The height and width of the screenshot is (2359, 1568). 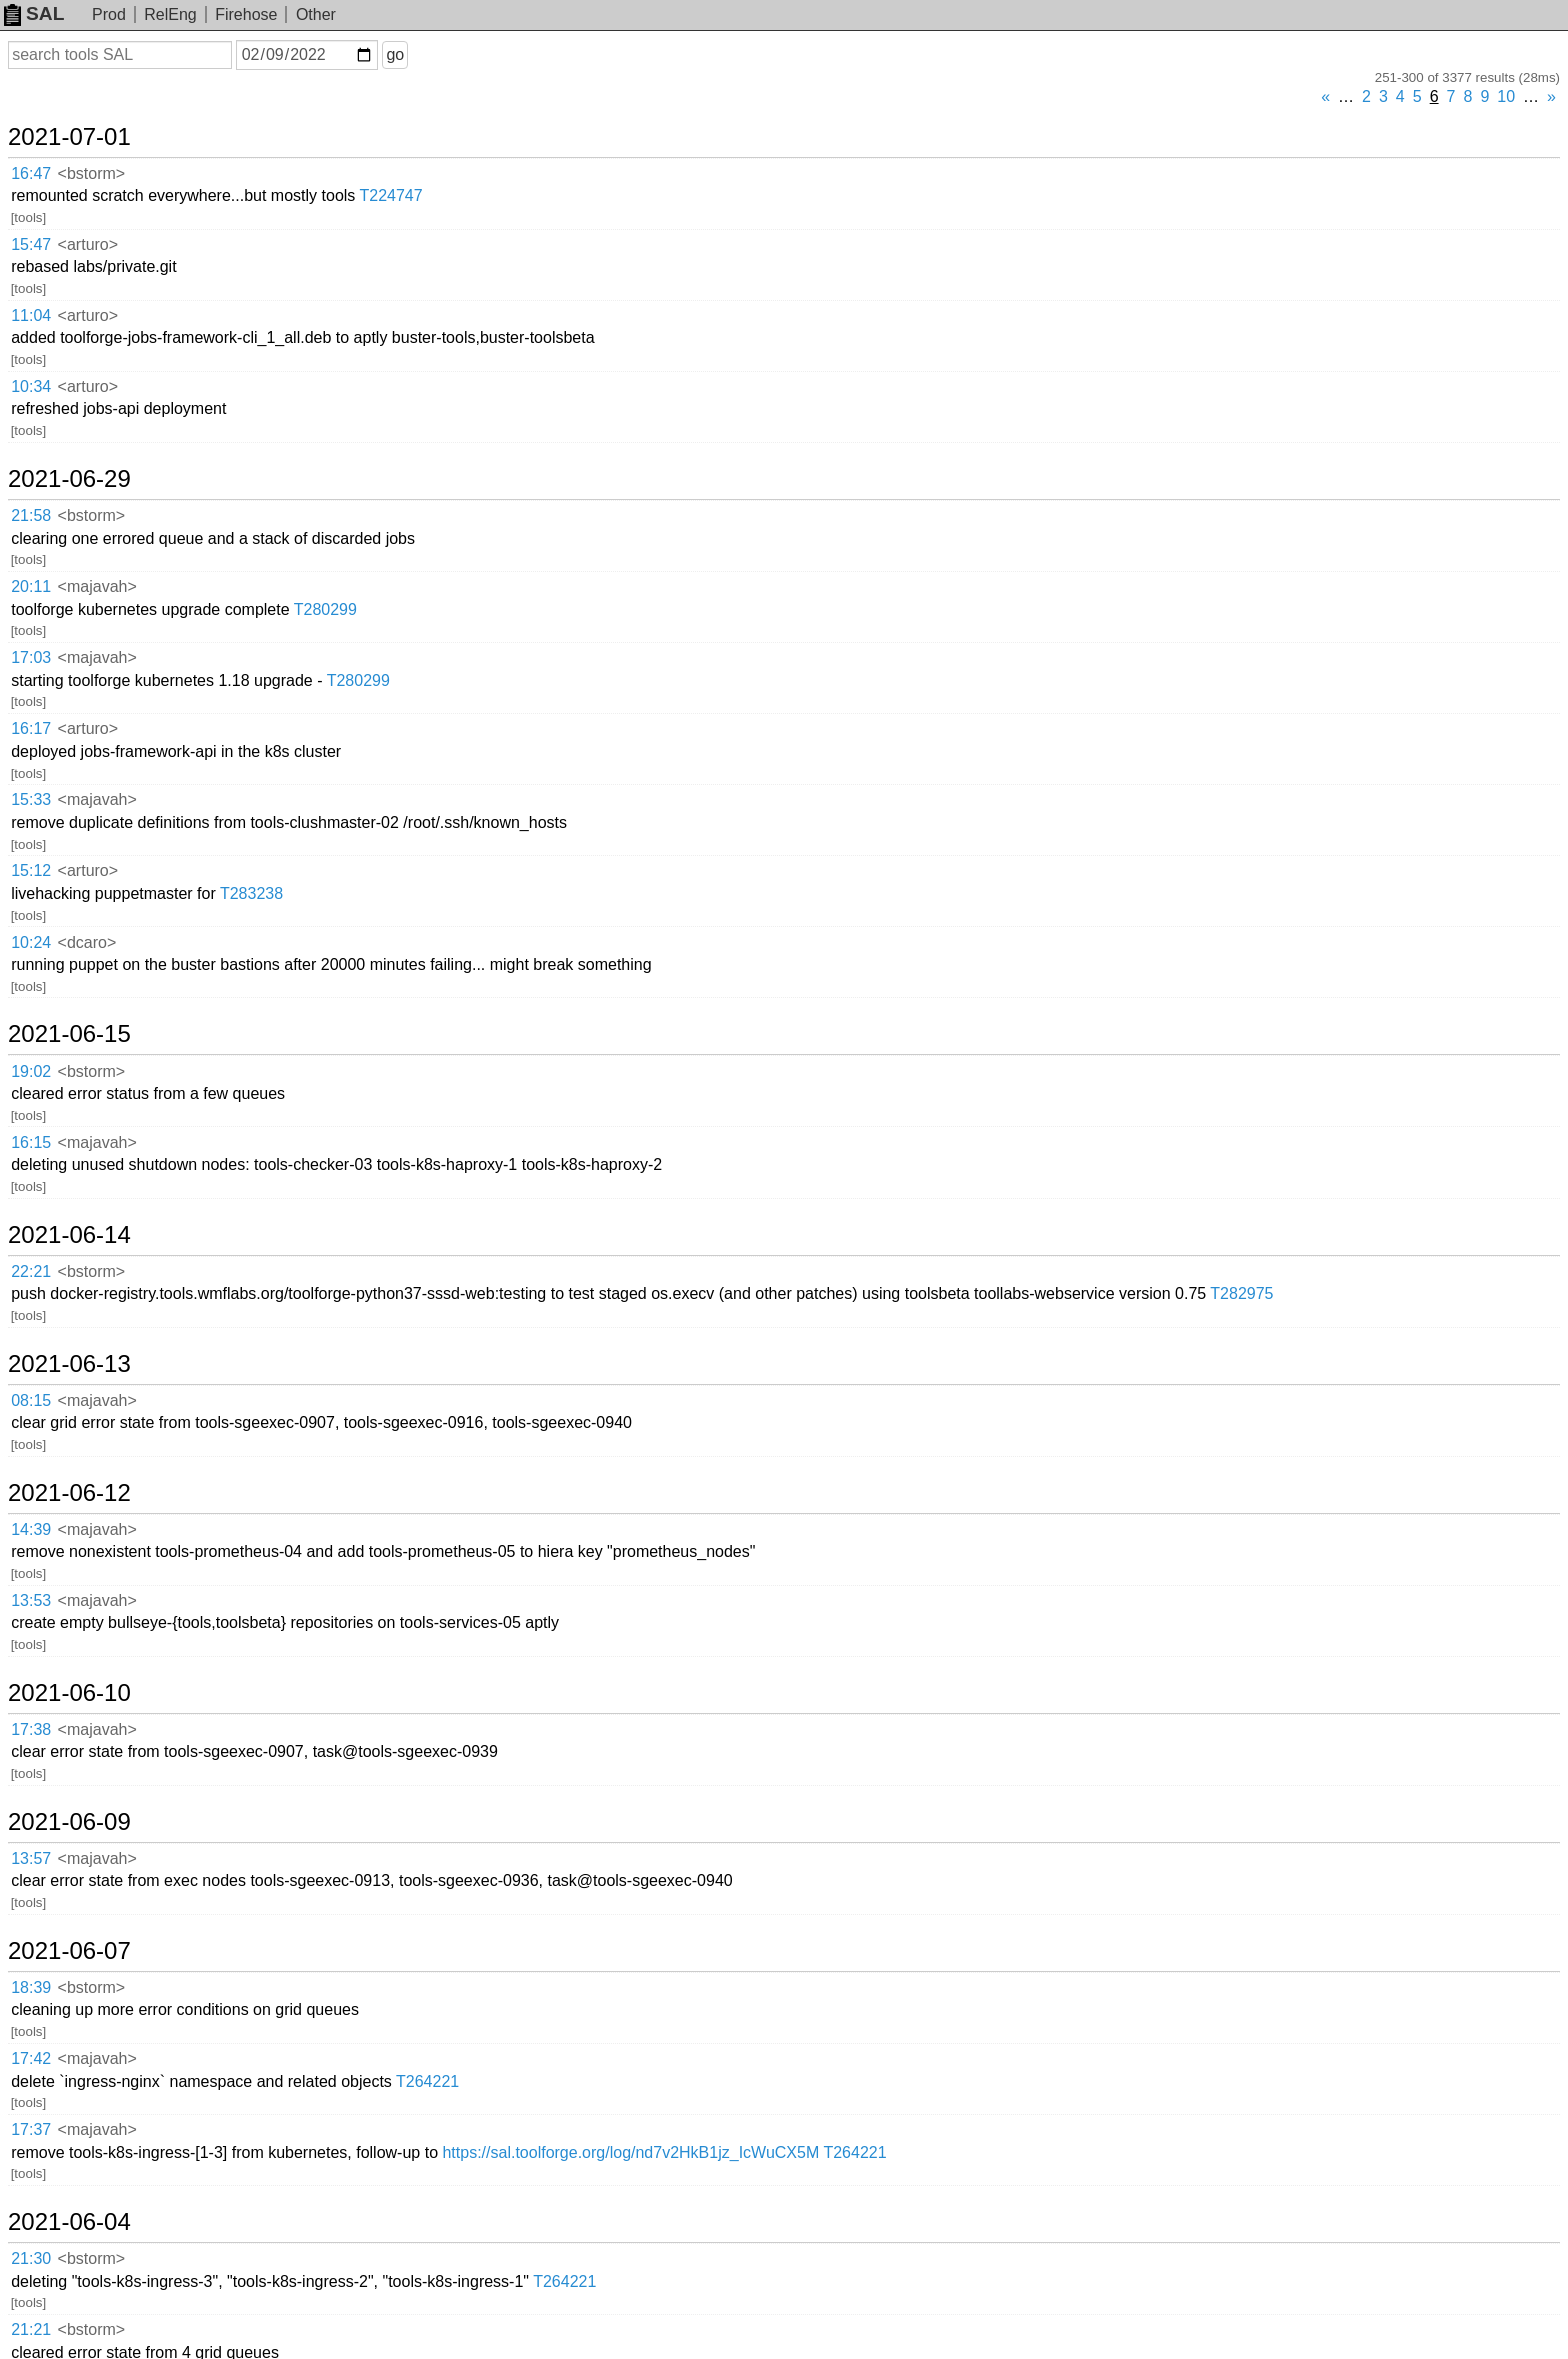 I want to click on 16:17, so click(x=31, y=728).